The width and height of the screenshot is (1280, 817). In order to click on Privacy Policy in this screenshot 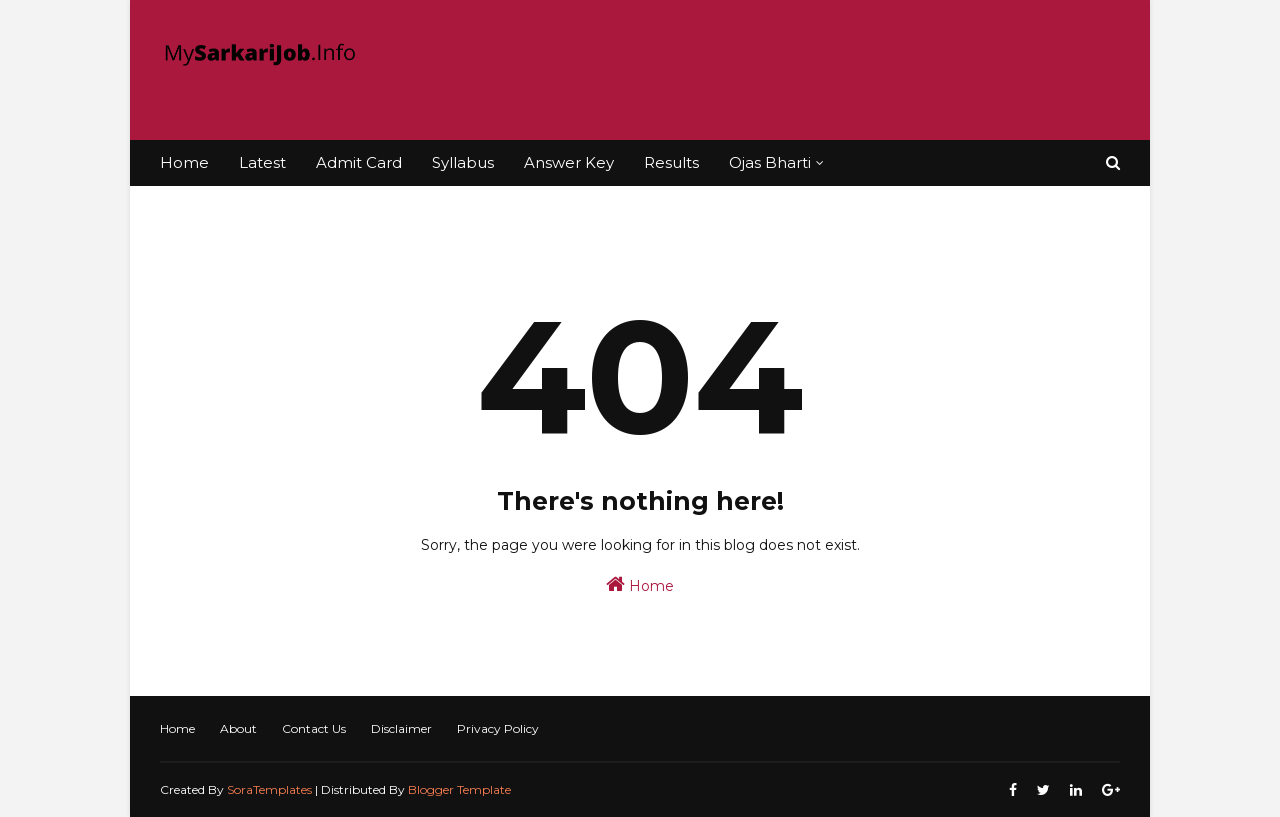, I will do `click(498, 728)`.